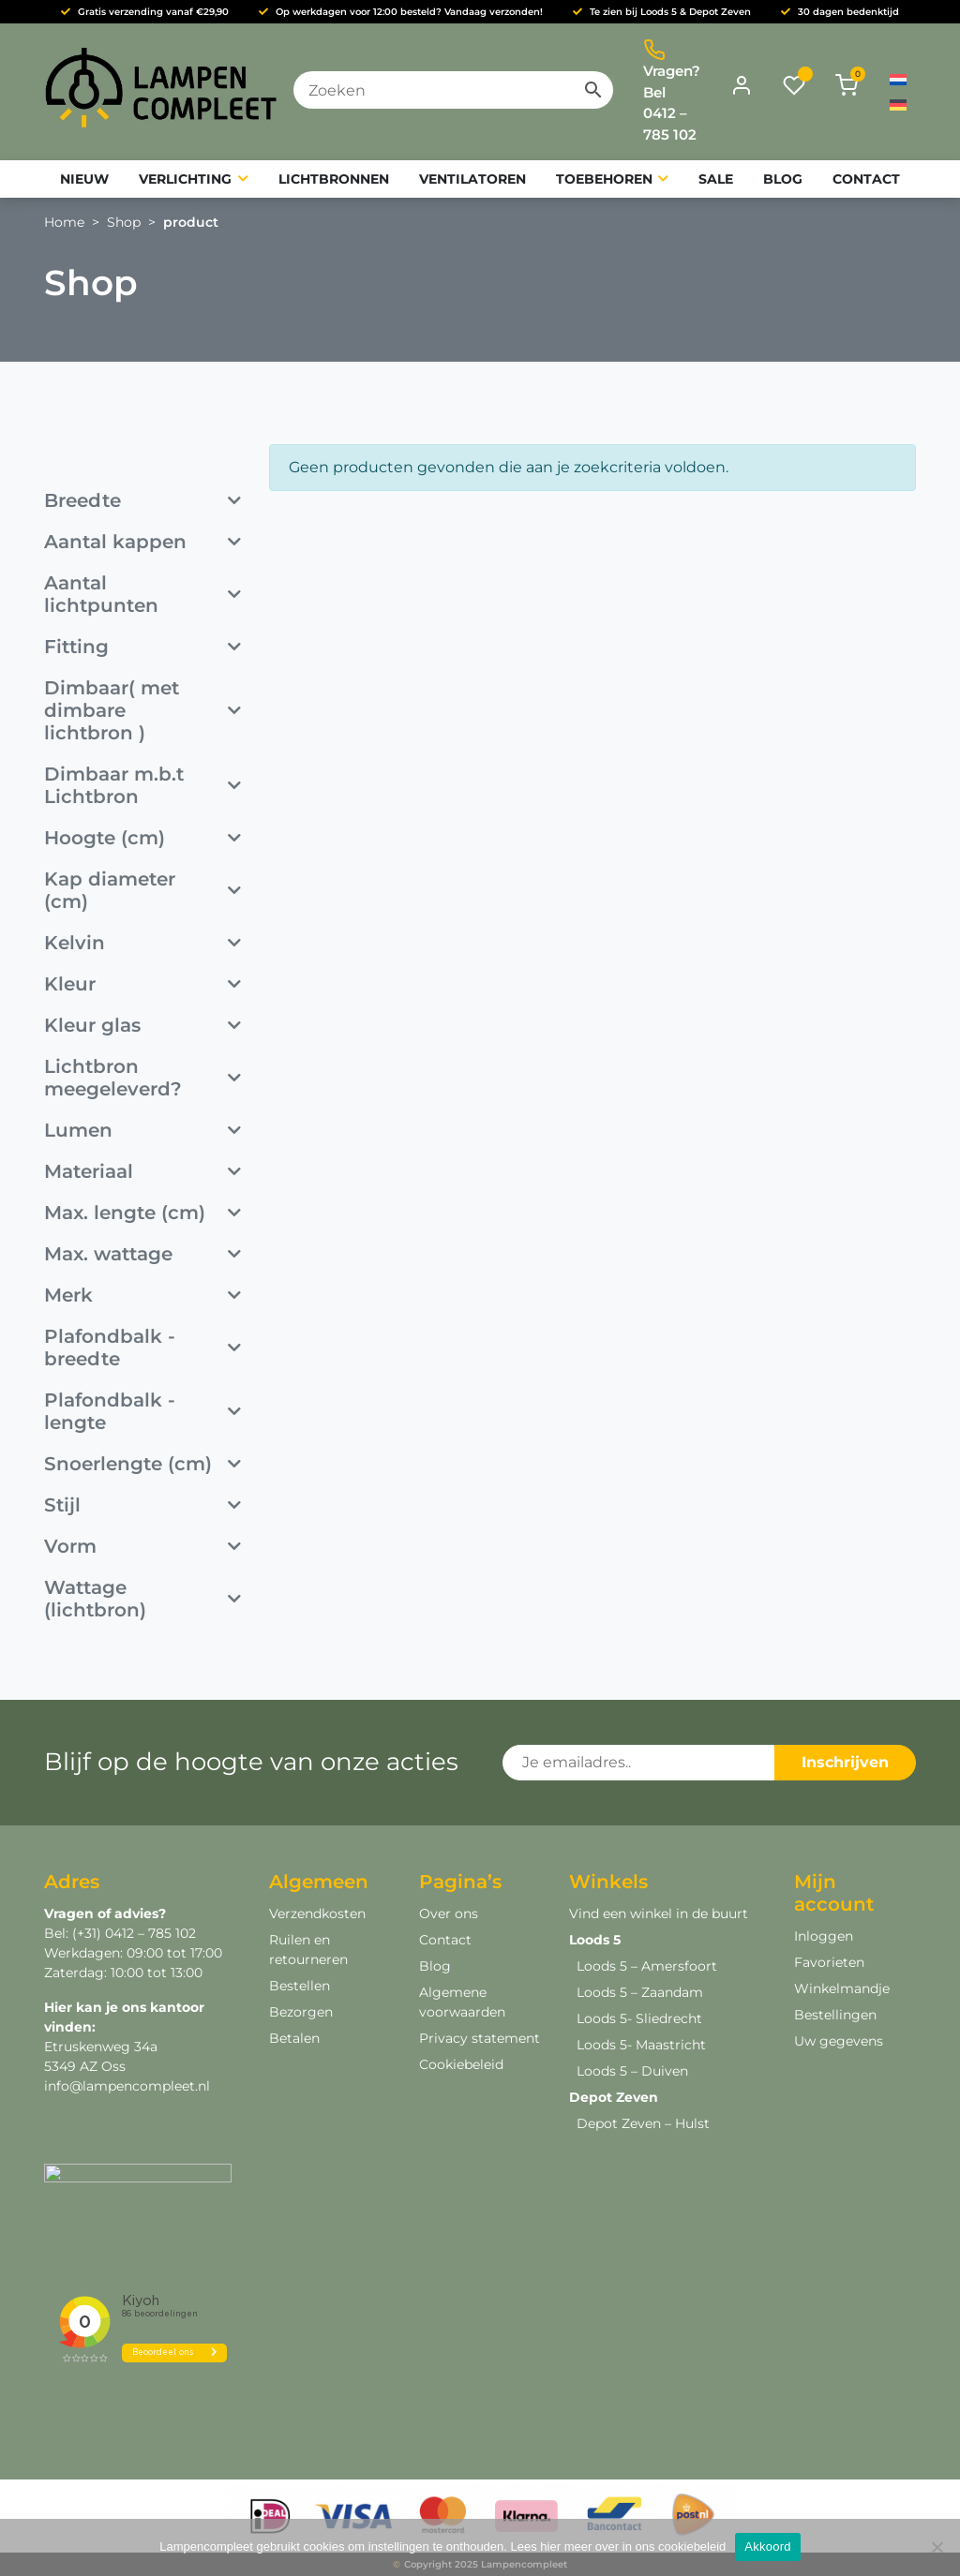 The image size is (960, 2576). I want to click on Vragen? Bel 0412 – 785 102, so click(671, 90).